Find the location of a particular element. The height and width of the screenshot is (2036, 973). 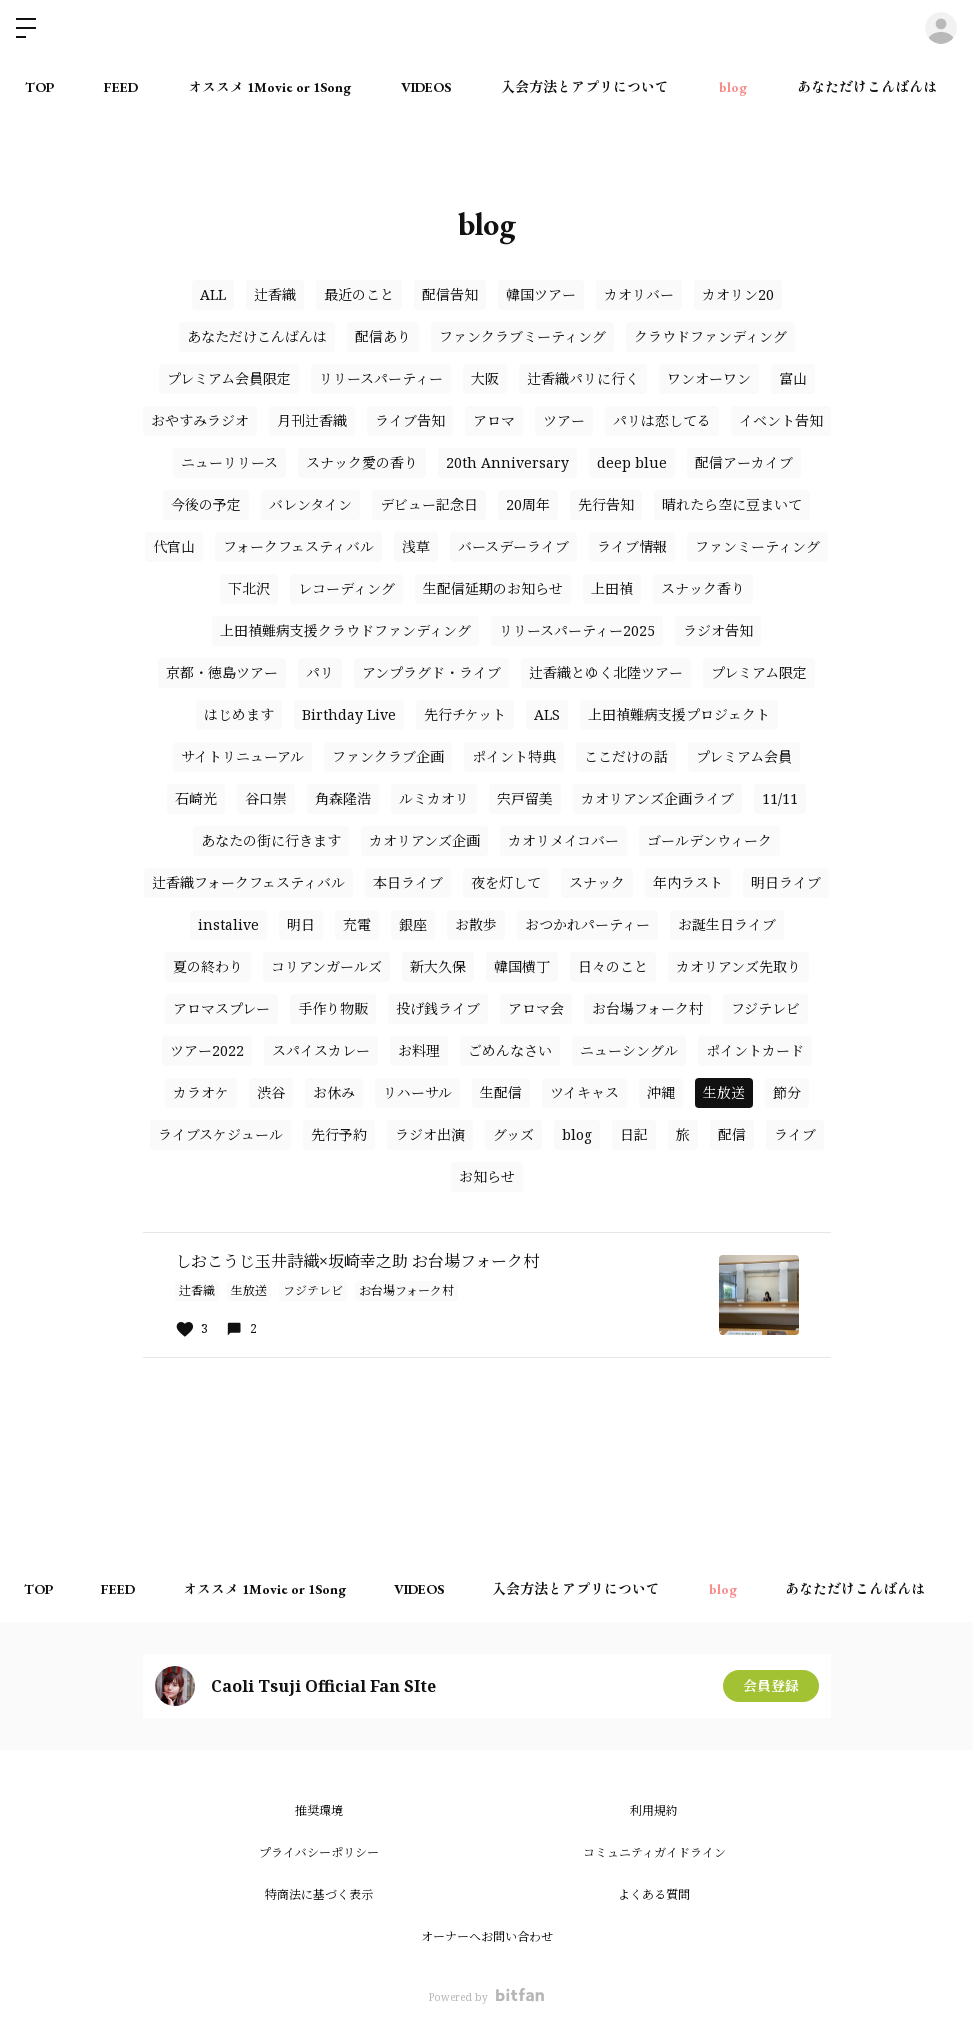

ライブ告知 is located at coordinates (410, 420).